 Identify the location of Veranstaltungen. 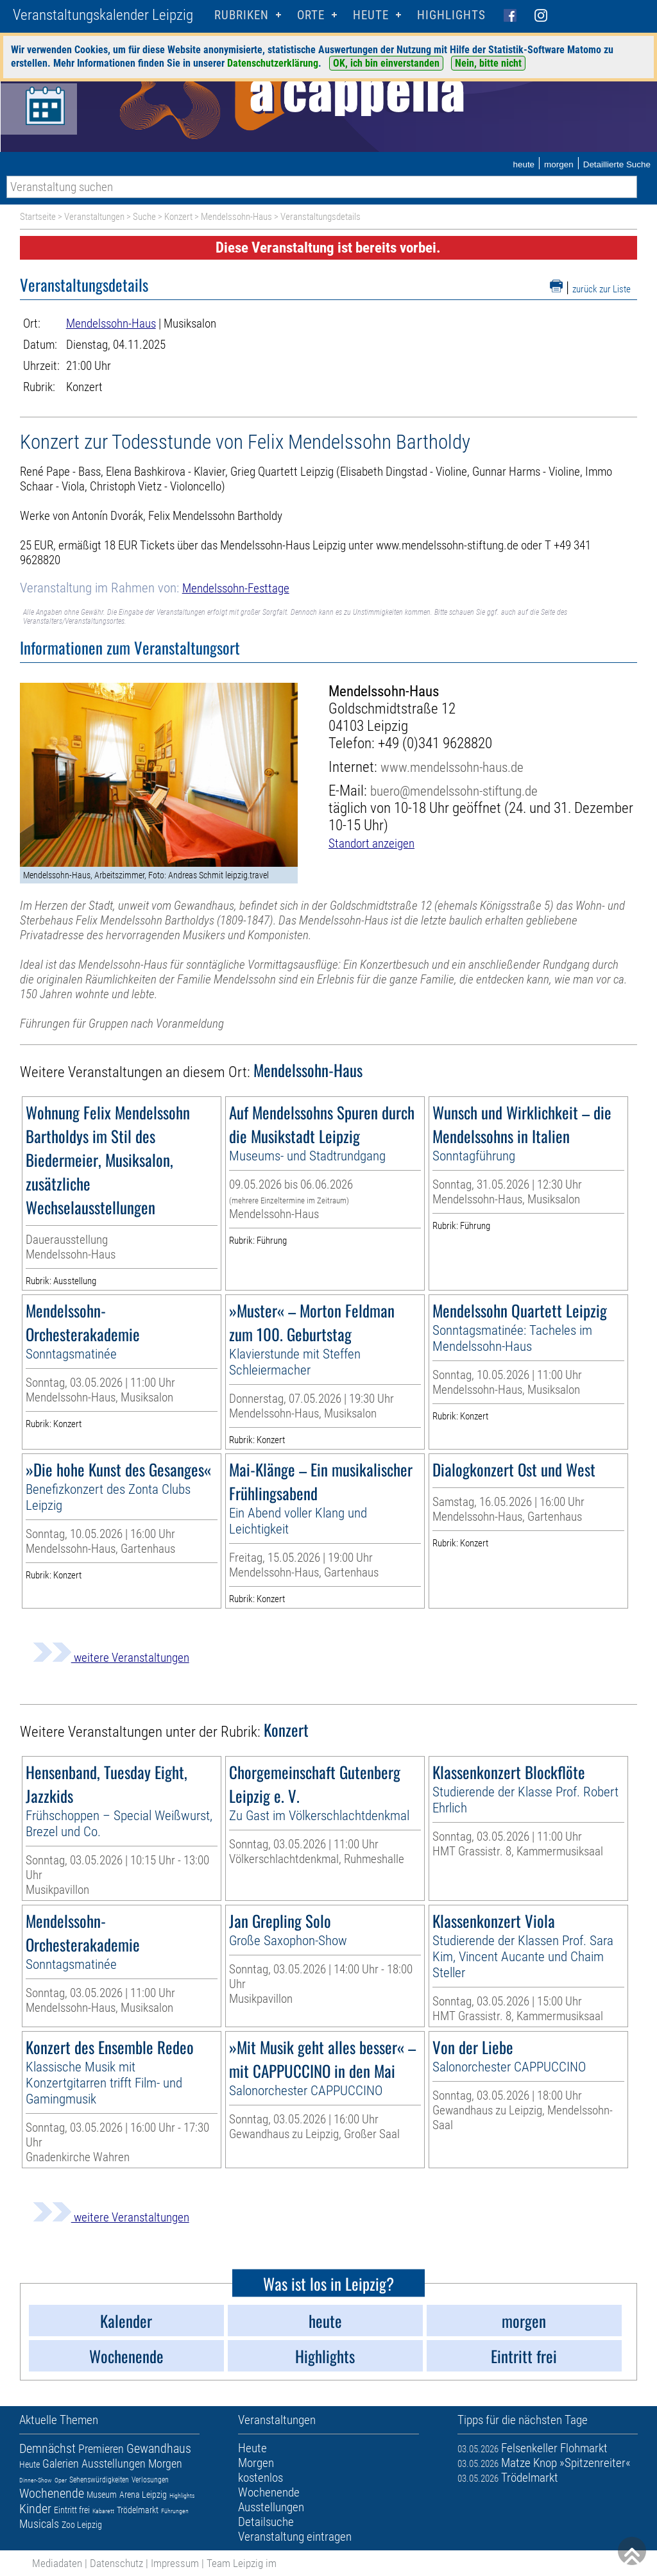
(94, 216).